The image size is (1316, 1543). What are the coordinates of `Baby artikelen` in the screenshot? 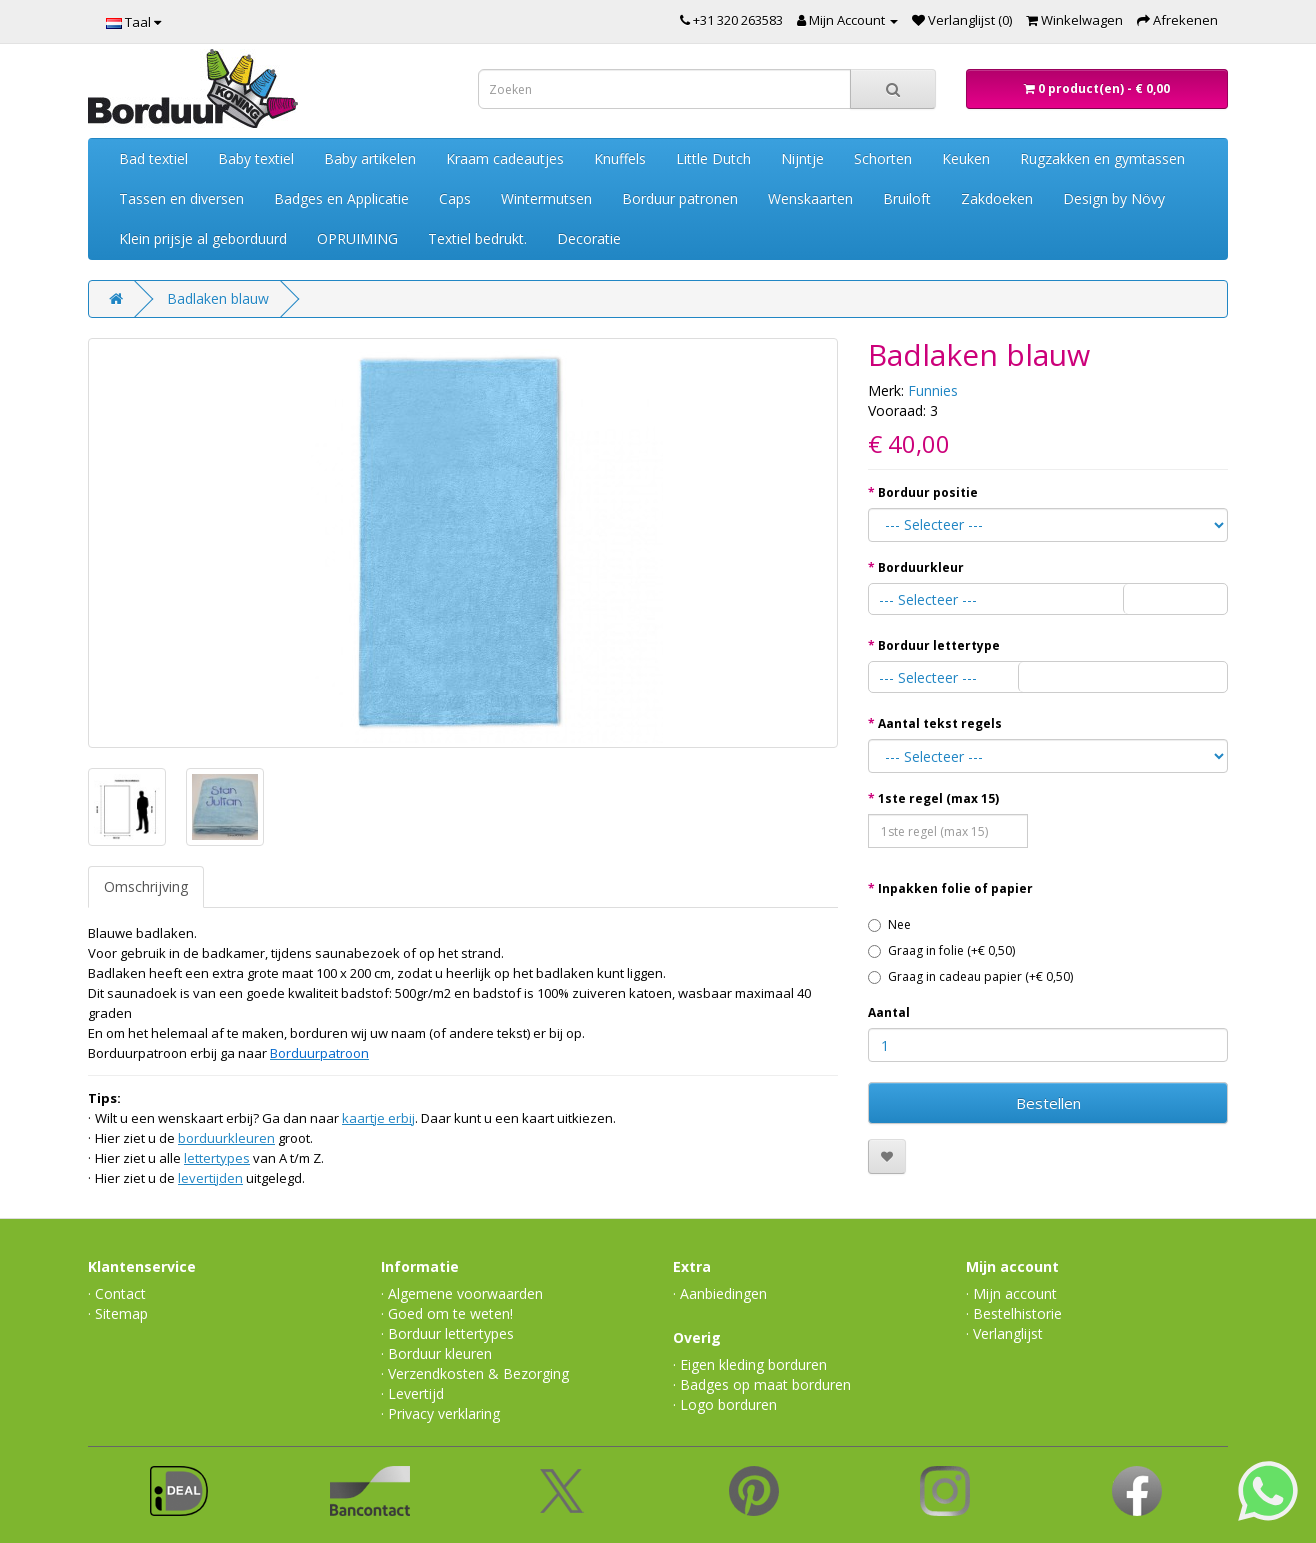 It's located at (370, 158).